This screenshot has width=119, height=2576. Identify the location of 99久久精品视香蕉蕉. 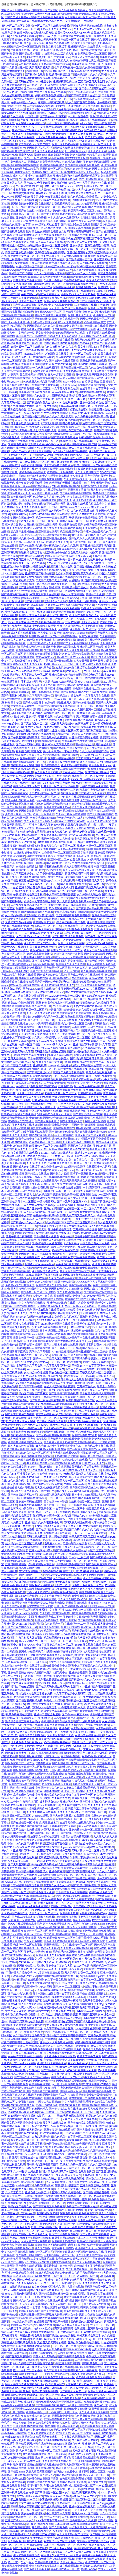
(83, 510).